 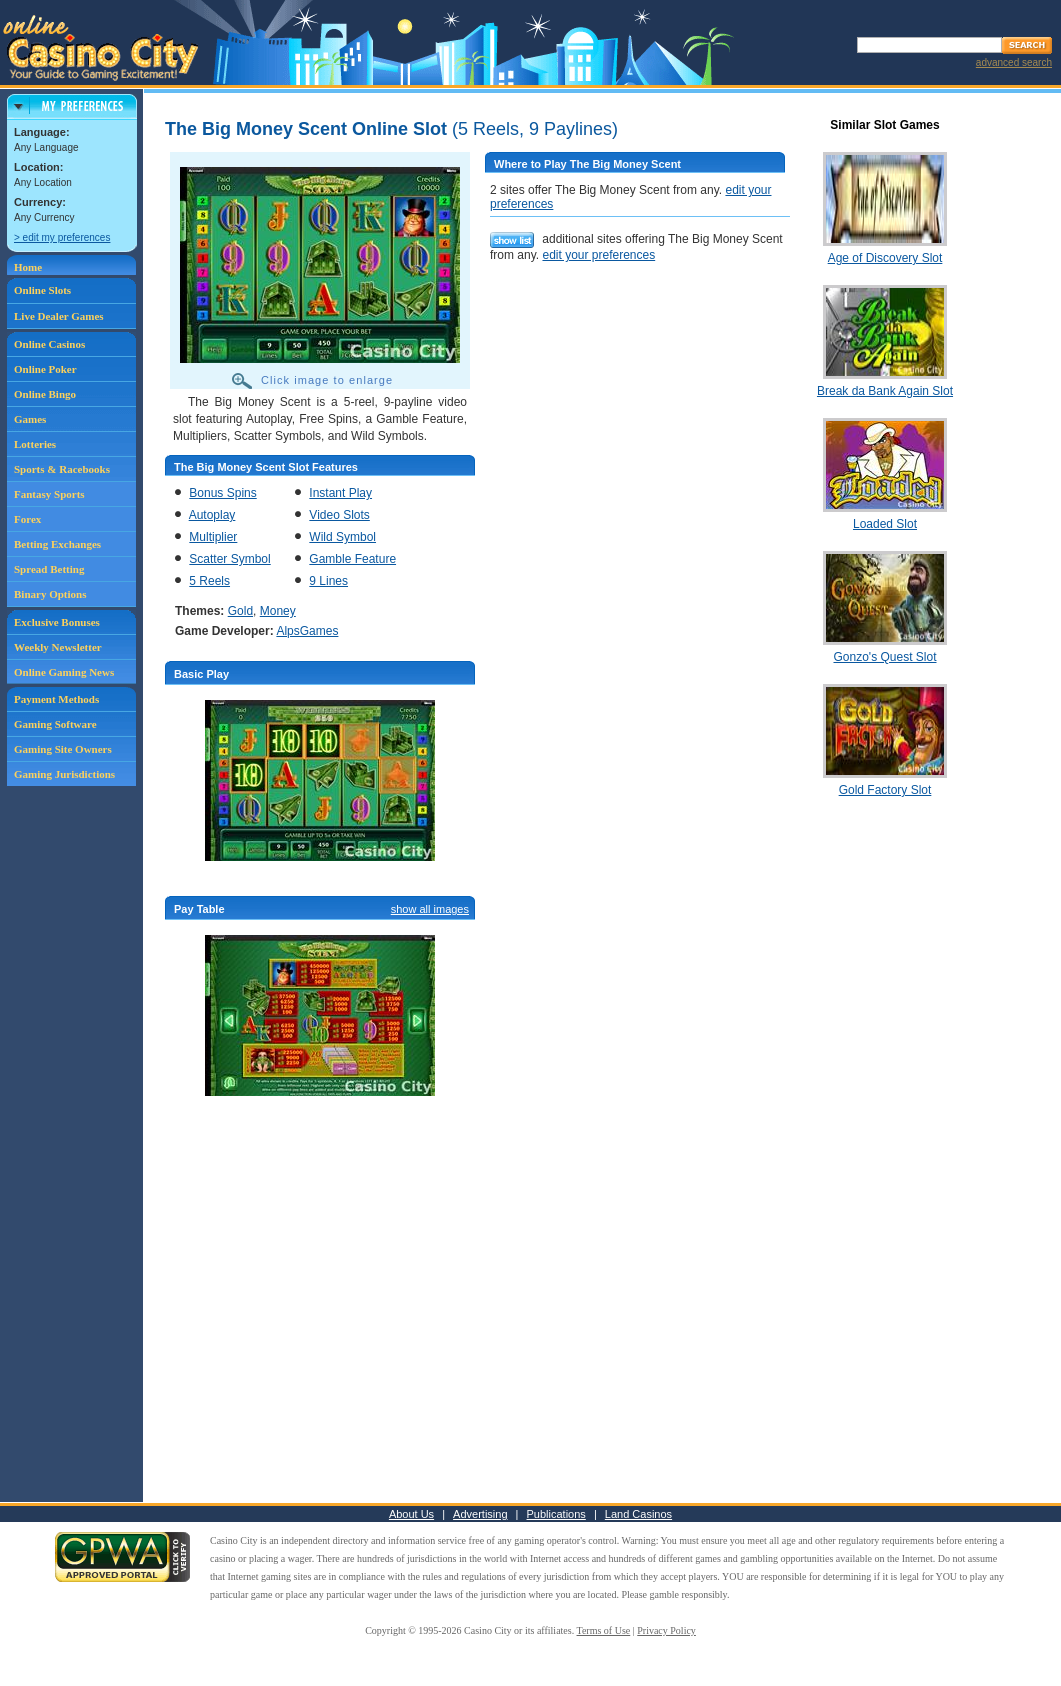 What do you see at coordinates (604, 1630) in the screenshot?
I see `Terms of Use` at bounding box center [604, 1630].